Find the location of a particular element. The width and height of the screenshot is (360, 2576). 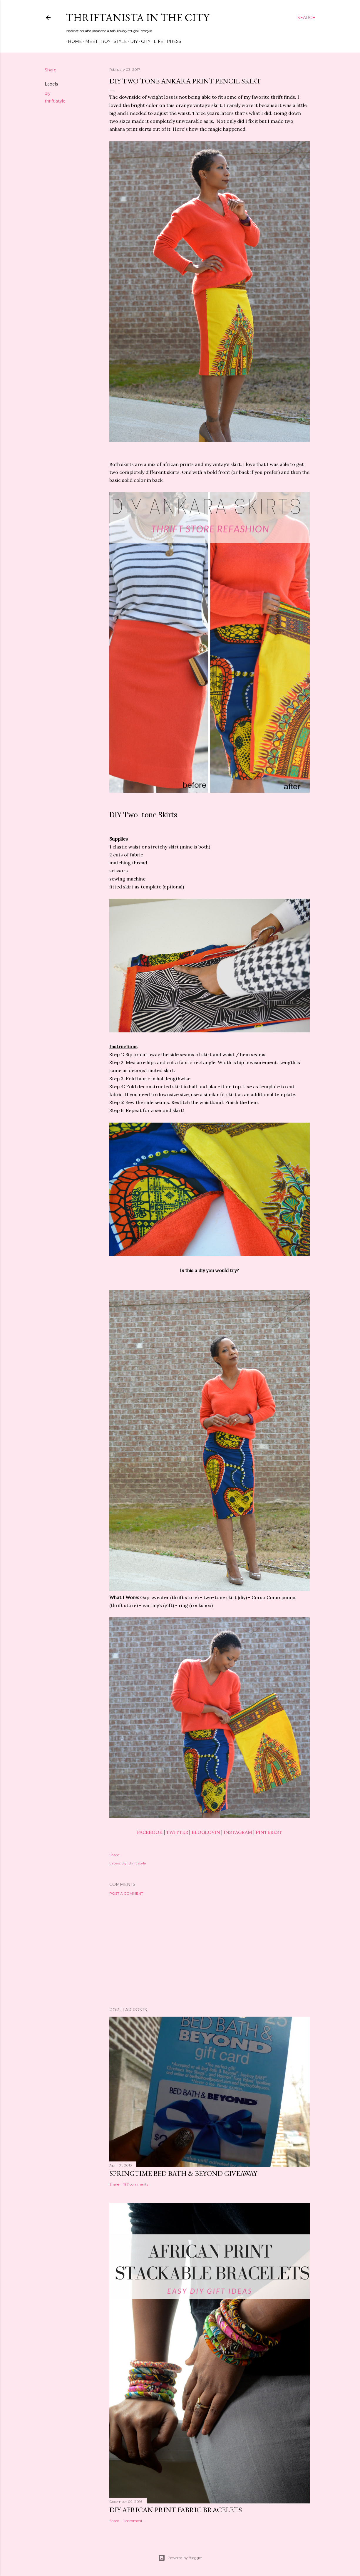

Post a Comment is located at coordinates (126, 1893).